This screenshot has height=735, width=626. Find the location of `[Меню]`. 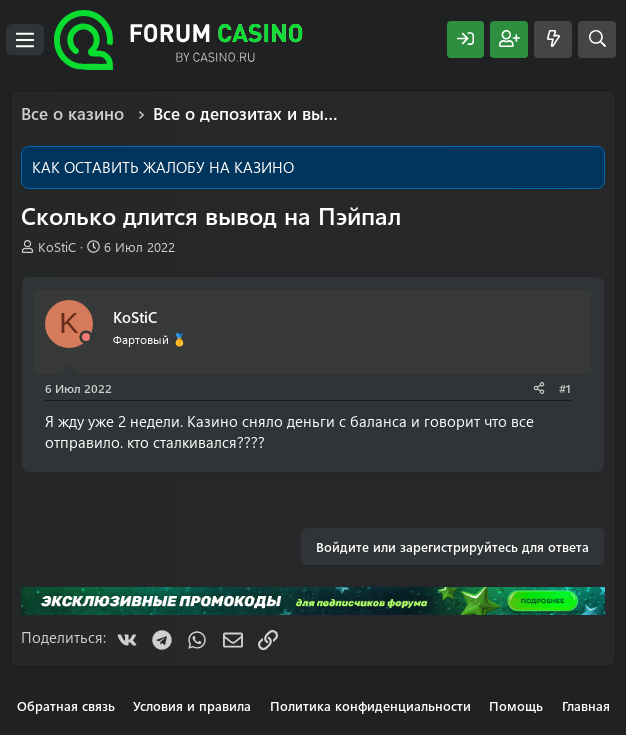

[Меню] is located at coordinates (25, 40).